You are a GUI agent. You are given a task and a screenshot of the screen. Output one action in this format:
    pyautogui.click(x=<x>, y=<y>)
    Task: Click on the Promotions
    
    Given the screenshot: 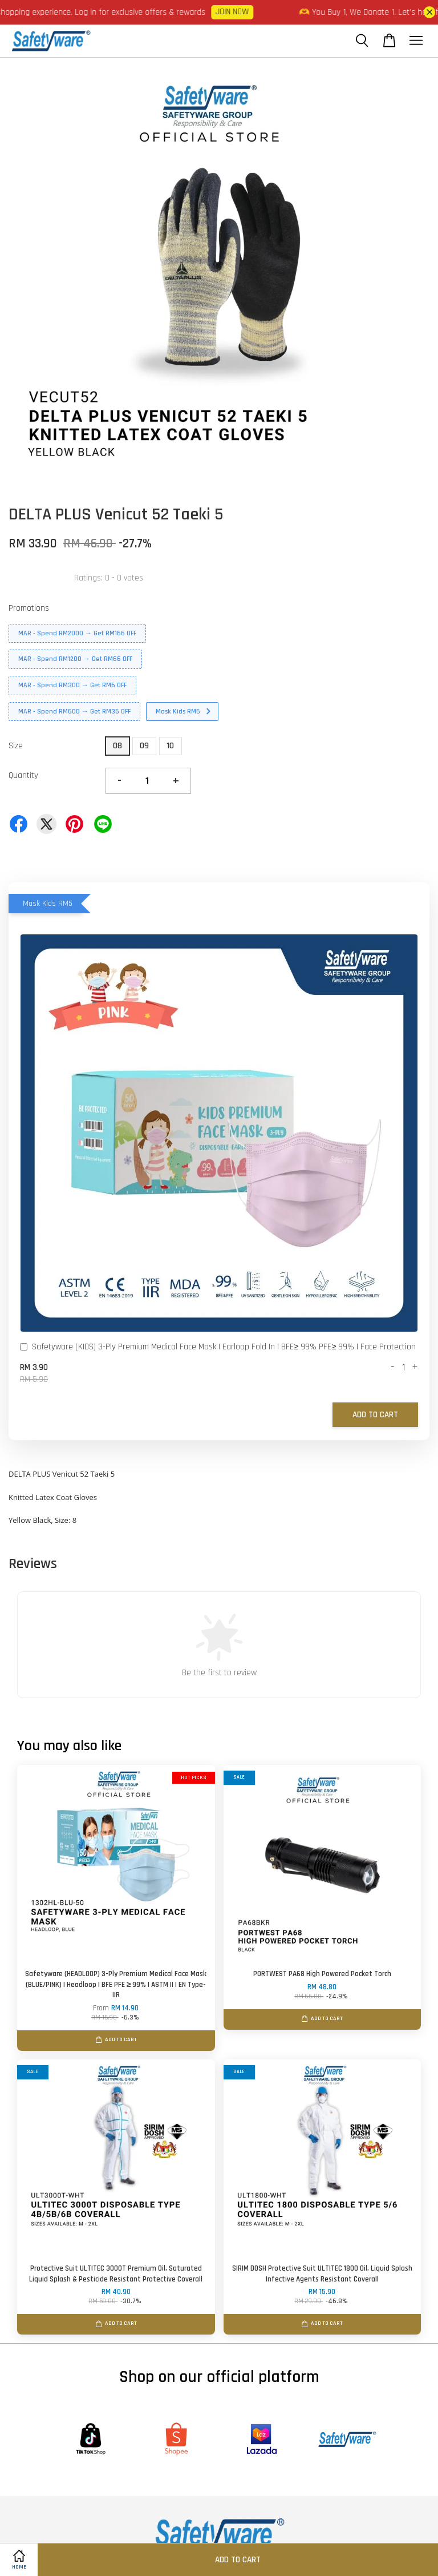 What is the action you would take?
    pyautogui.click(x=29, y=608)
    